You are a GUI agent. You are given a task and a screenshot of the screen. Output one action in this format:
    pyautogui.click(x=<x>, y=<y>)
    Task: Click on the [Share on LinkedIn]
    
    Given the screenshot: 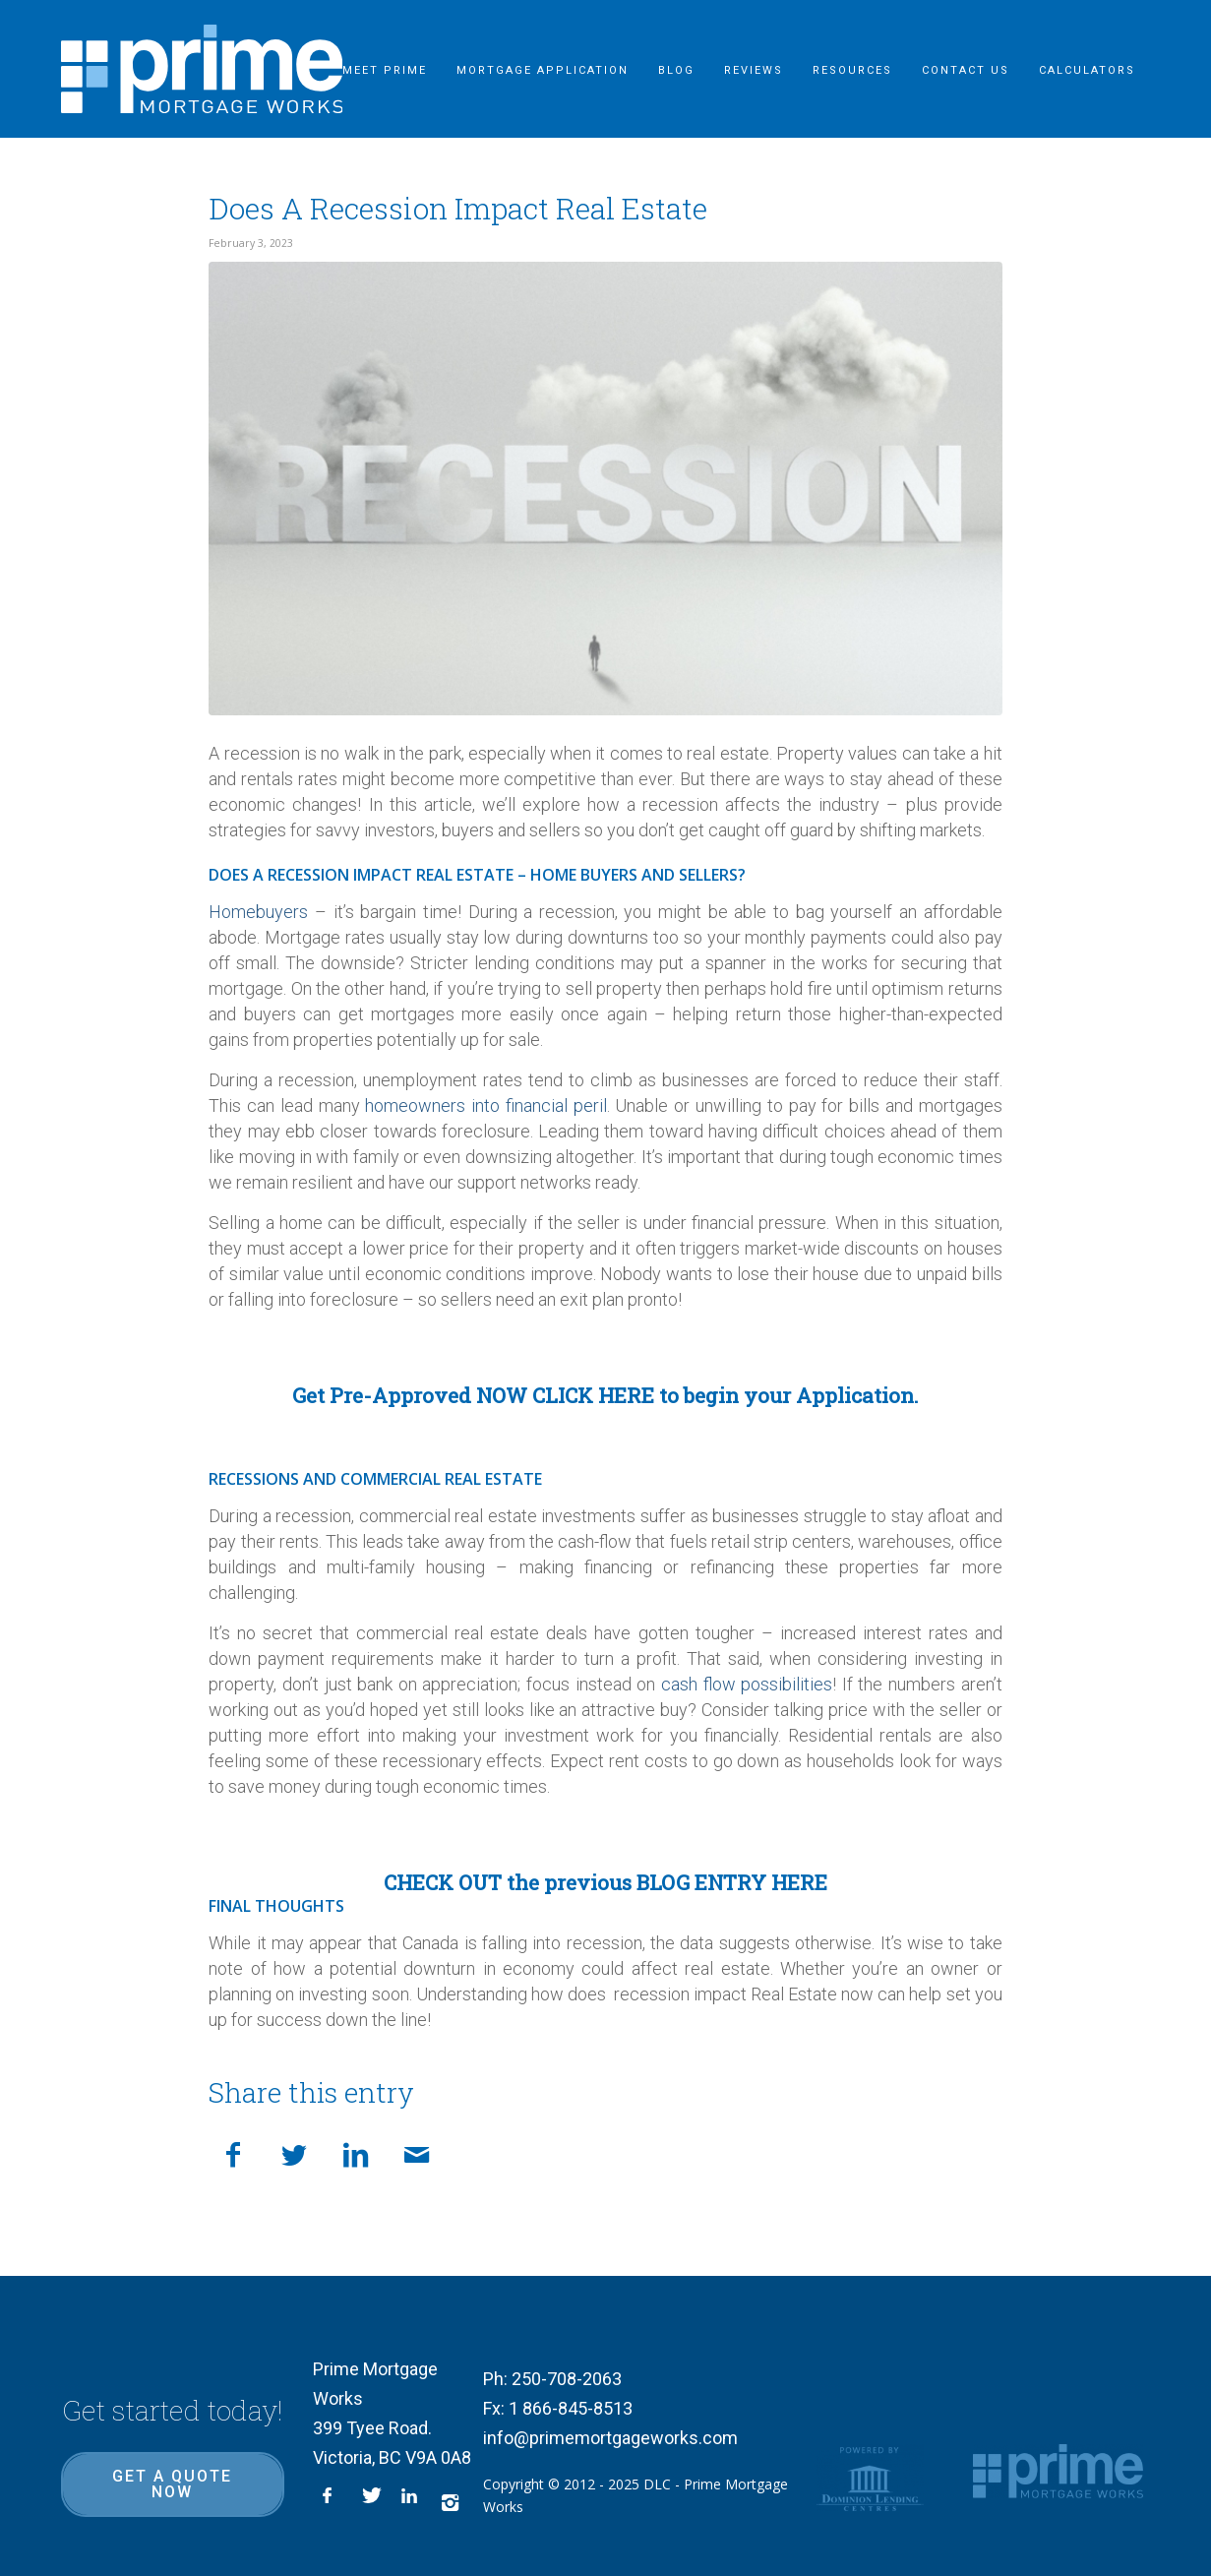 What is the action you would take?
    pyautogui.click(x=355, y=2152)
    